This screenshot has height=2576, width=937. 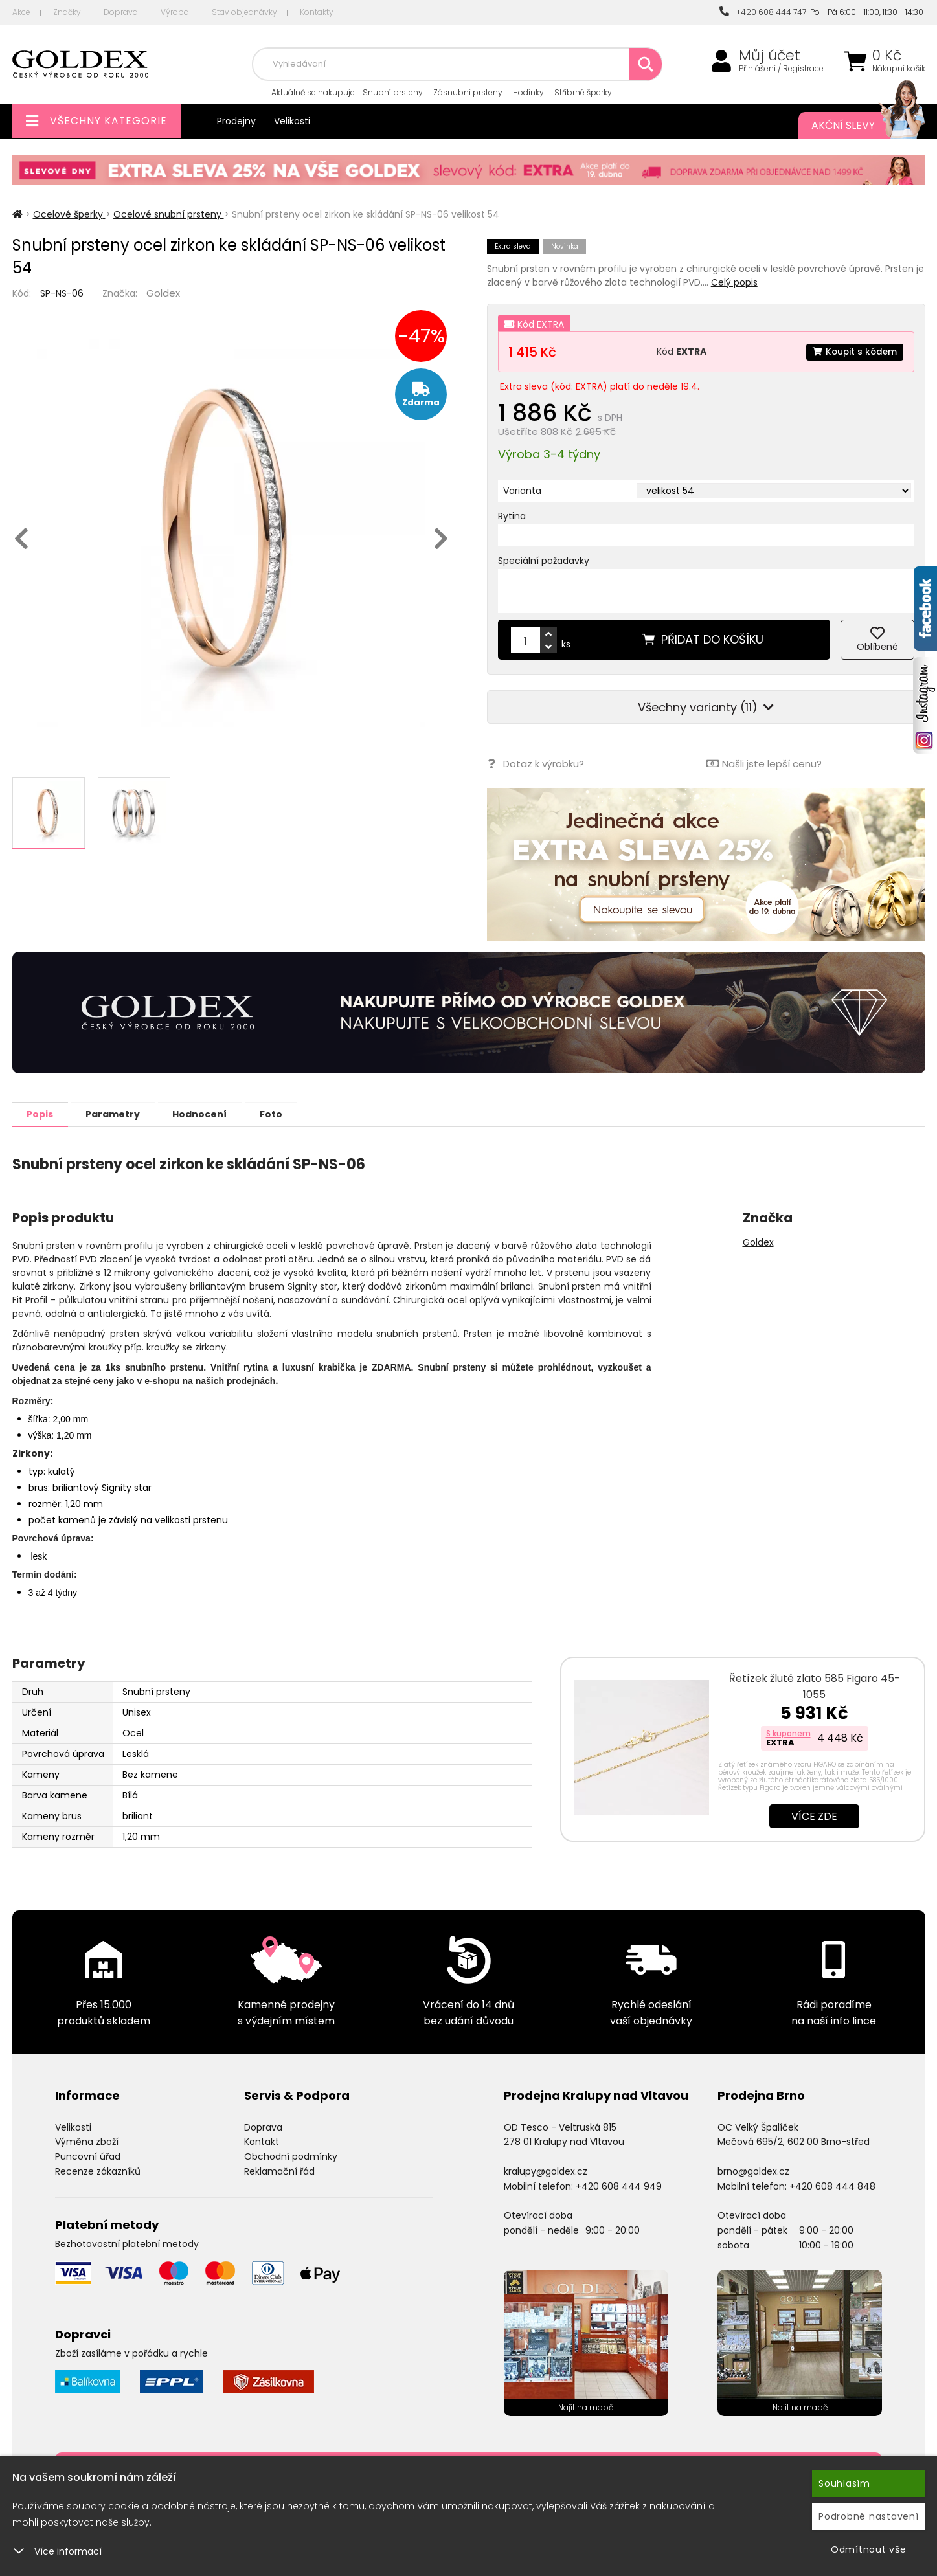 What do you see at coordinates (42, 1113) in the screenshot?
I see `Popis` at bounding box center [42, 1113].